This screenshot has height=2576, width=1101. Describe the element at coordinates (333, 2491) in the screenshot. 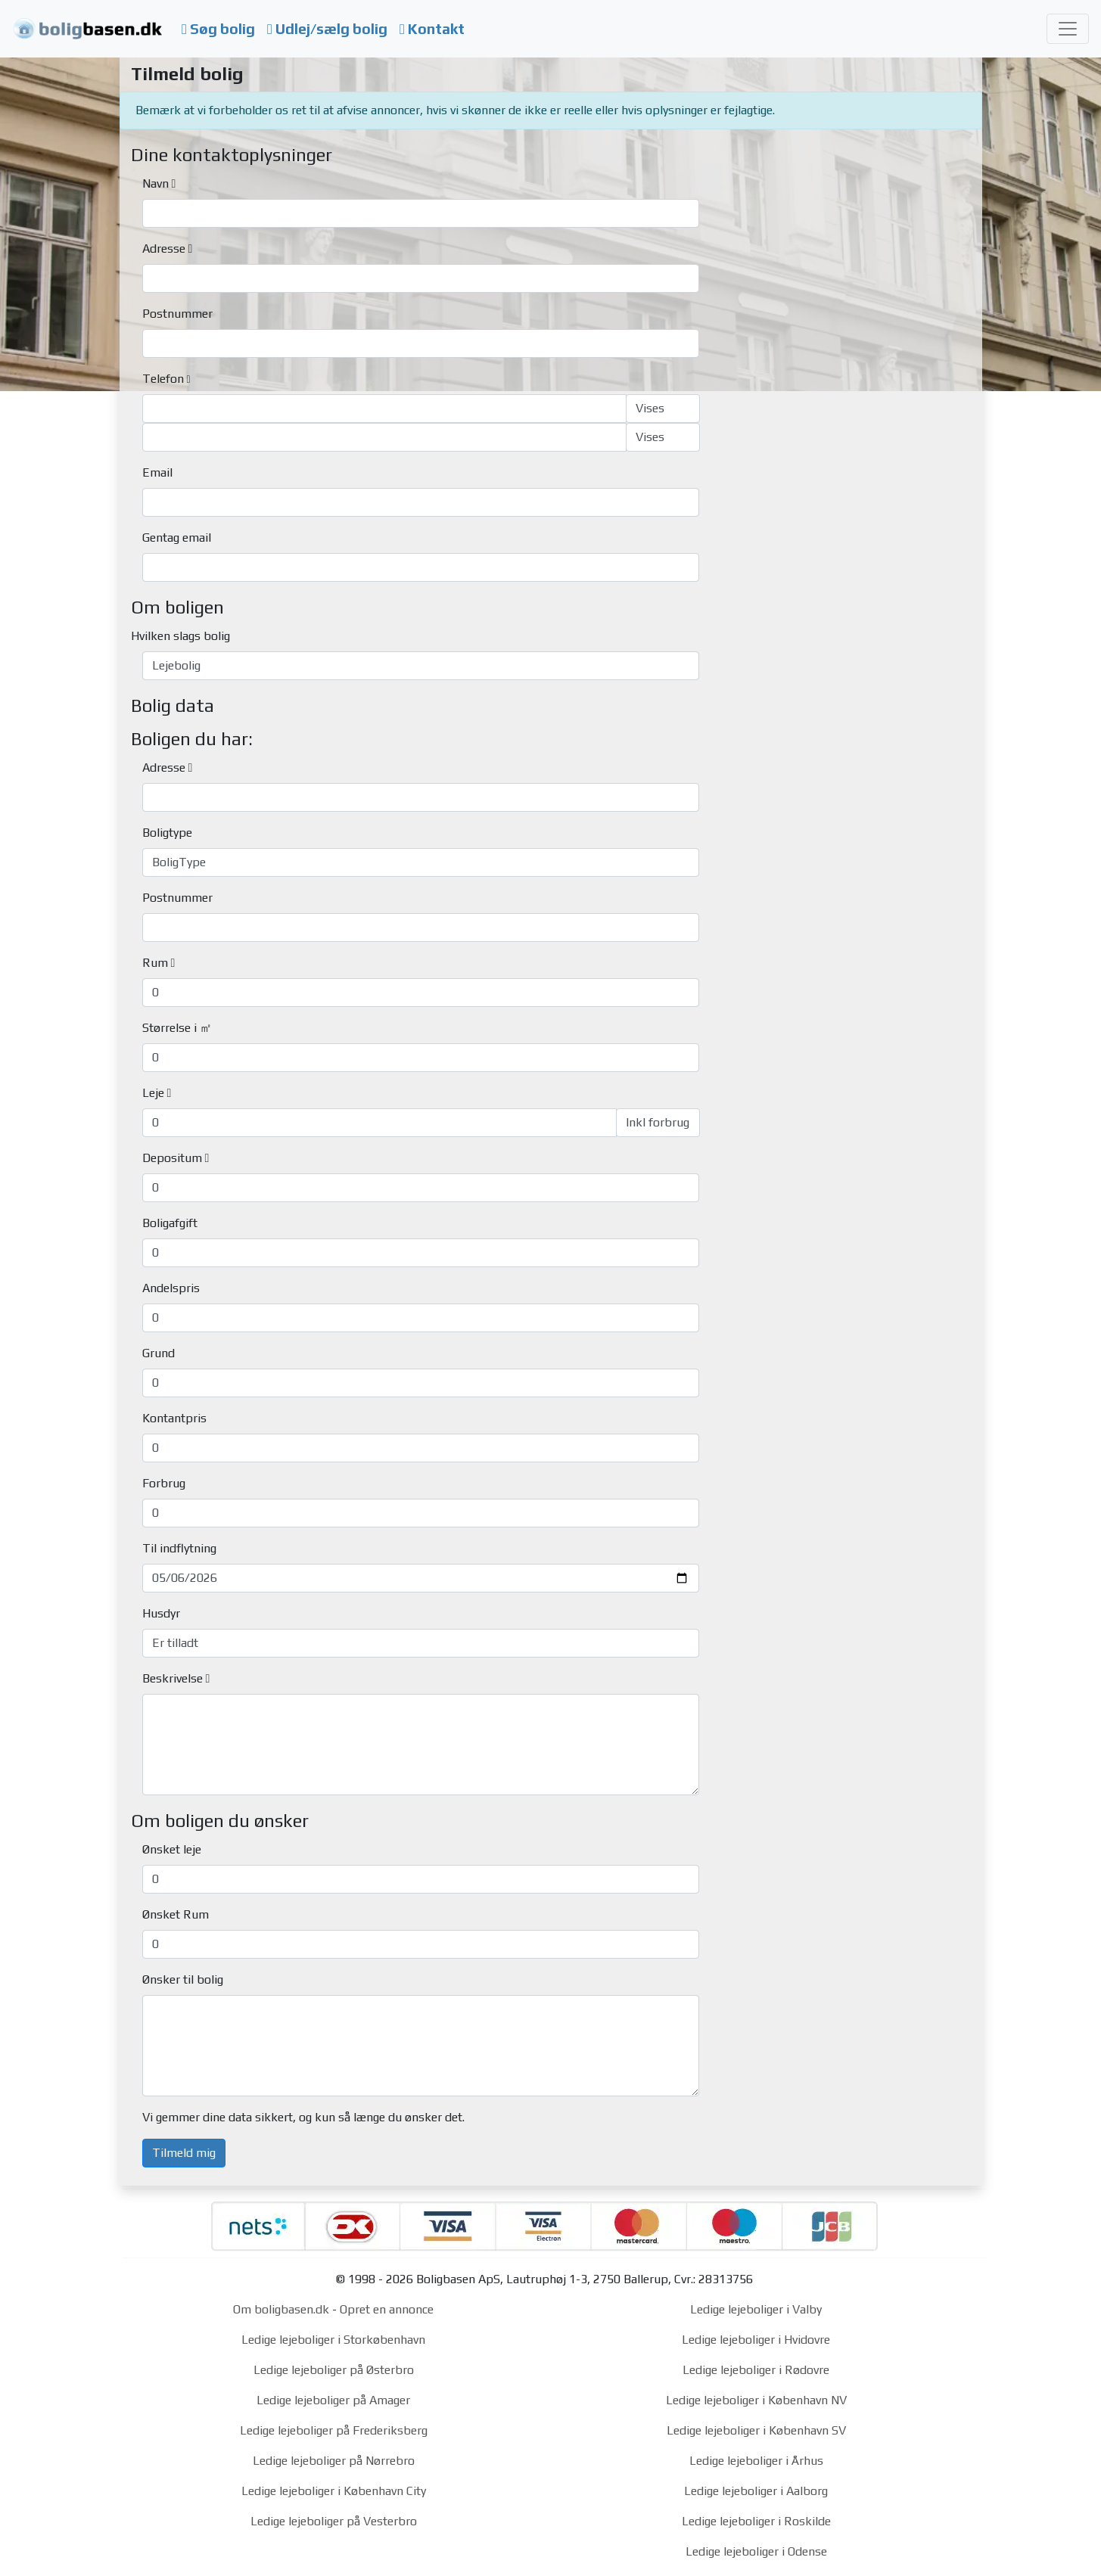

I see `Ledige lejeboliger i København City` at that location.